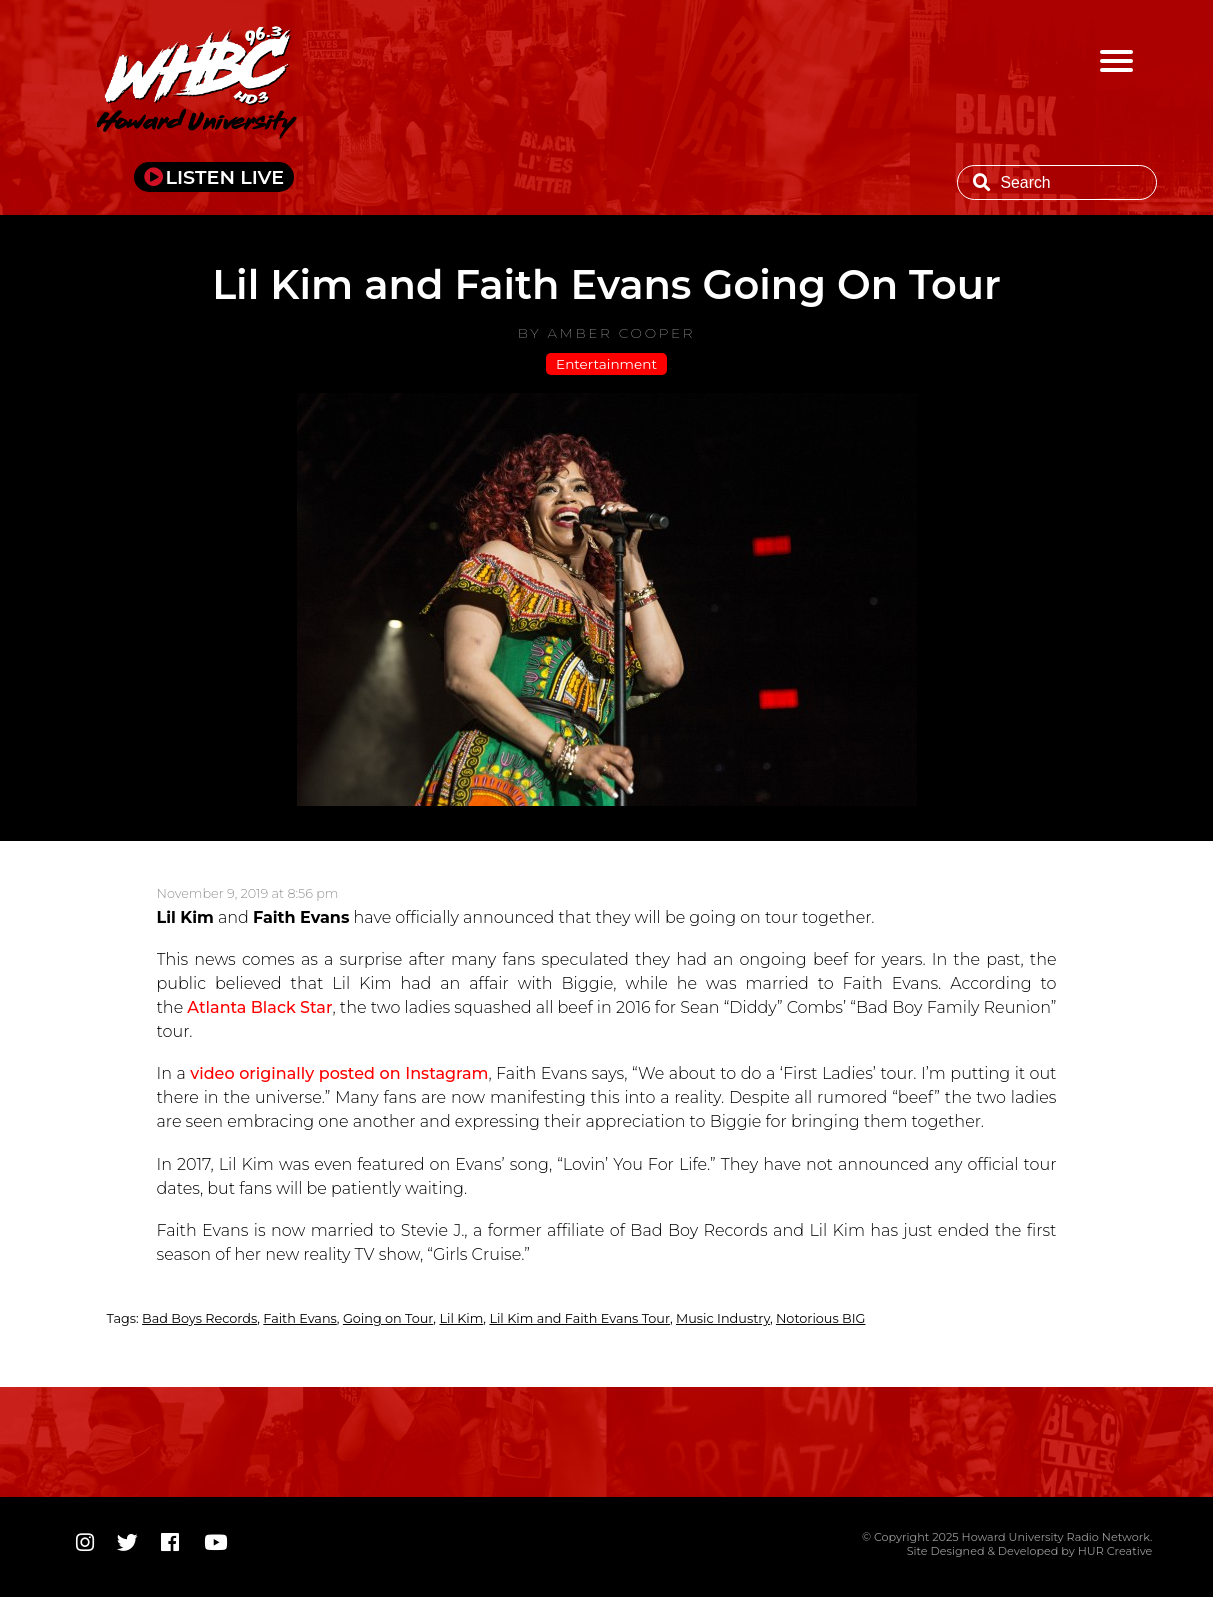  Describe the element at coordinates (388, 1318) in the screenshot. I see `Going on Tour` at that location.